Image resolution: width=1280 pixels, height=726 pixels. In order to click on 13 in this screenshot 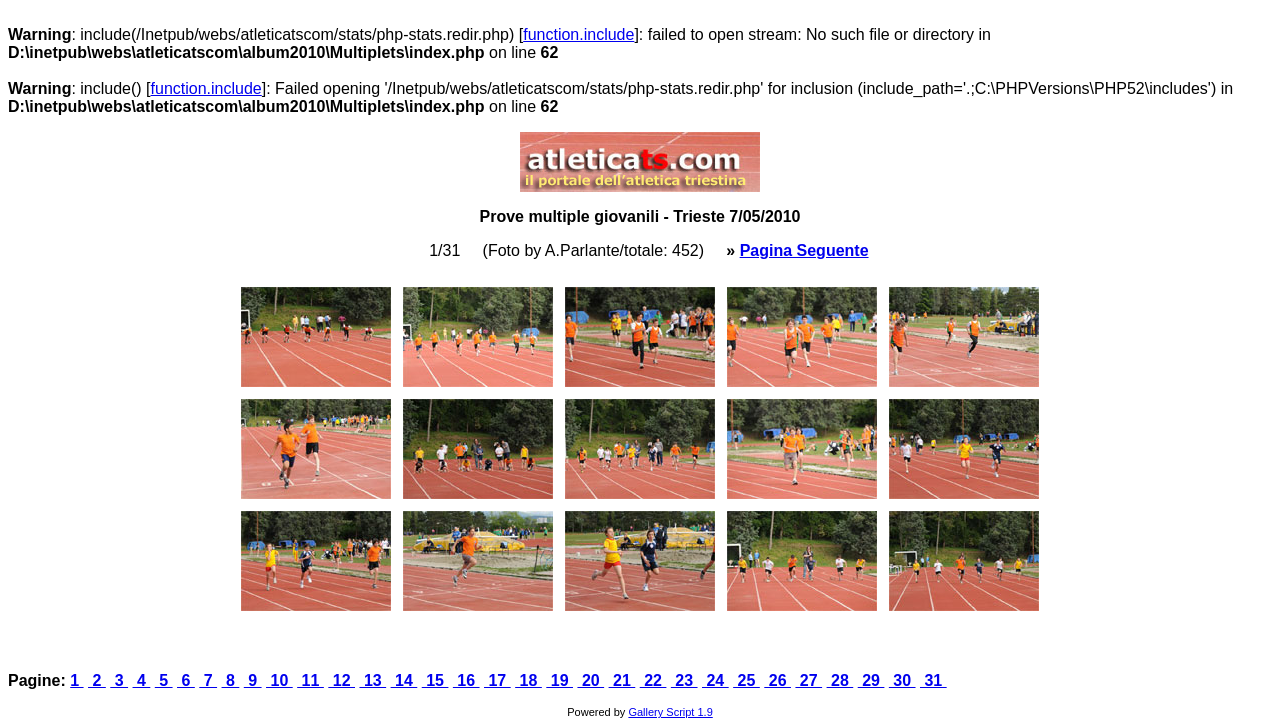, I will do `click(372, 680)`.